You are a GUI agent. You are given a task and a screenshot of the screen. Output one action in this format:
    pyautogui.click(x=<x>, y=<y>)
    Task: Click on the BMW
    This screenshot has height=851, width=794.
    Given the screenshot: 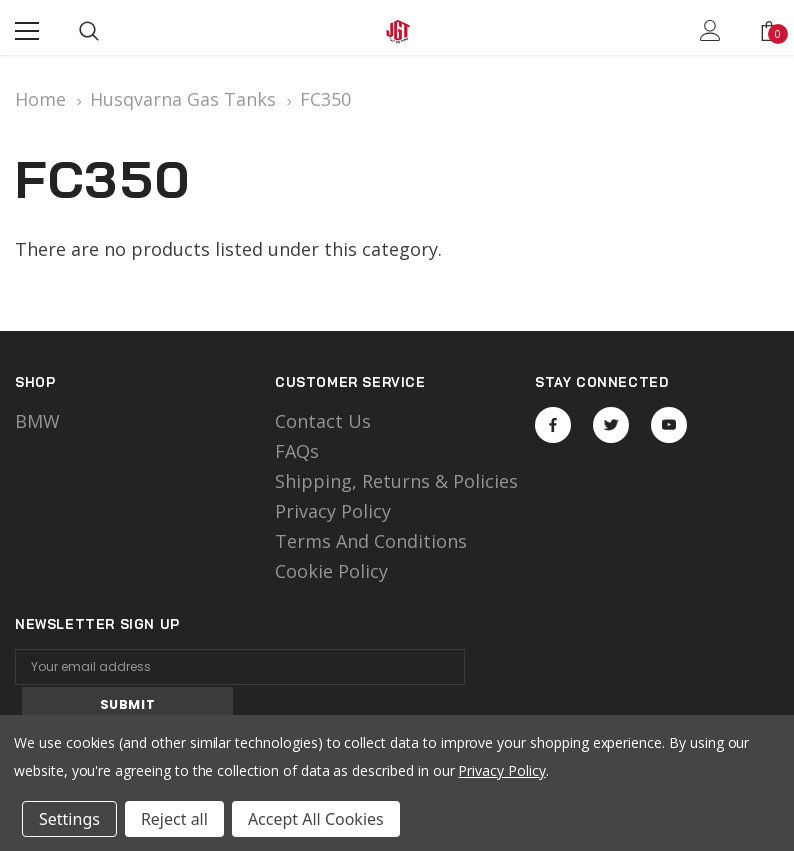 What is the action you would take?
    pyautogui.click(x=37, y=421)
    